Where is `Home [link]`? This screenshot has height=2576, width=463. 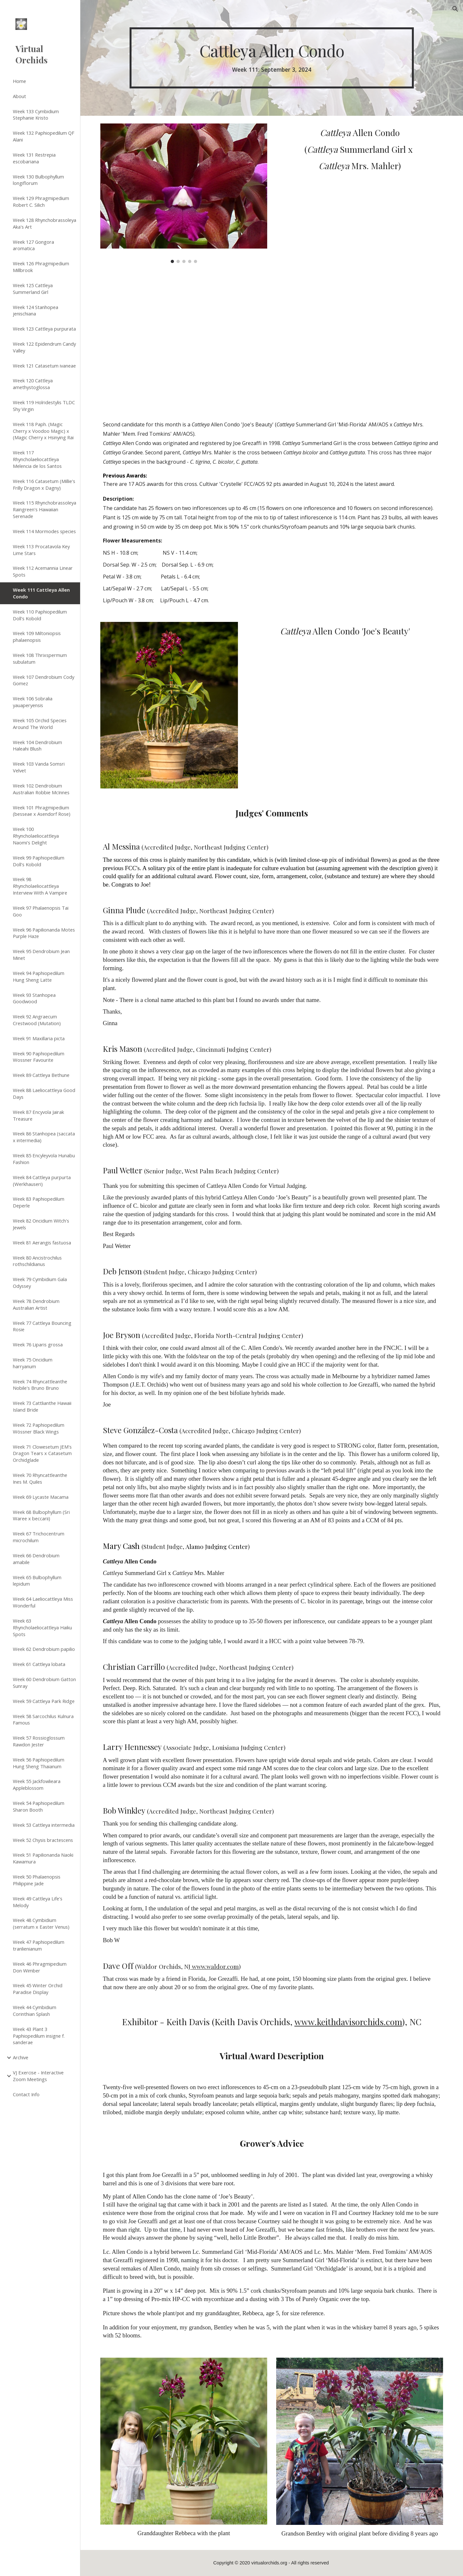
Home [link] is located at coordinates (19, 81).